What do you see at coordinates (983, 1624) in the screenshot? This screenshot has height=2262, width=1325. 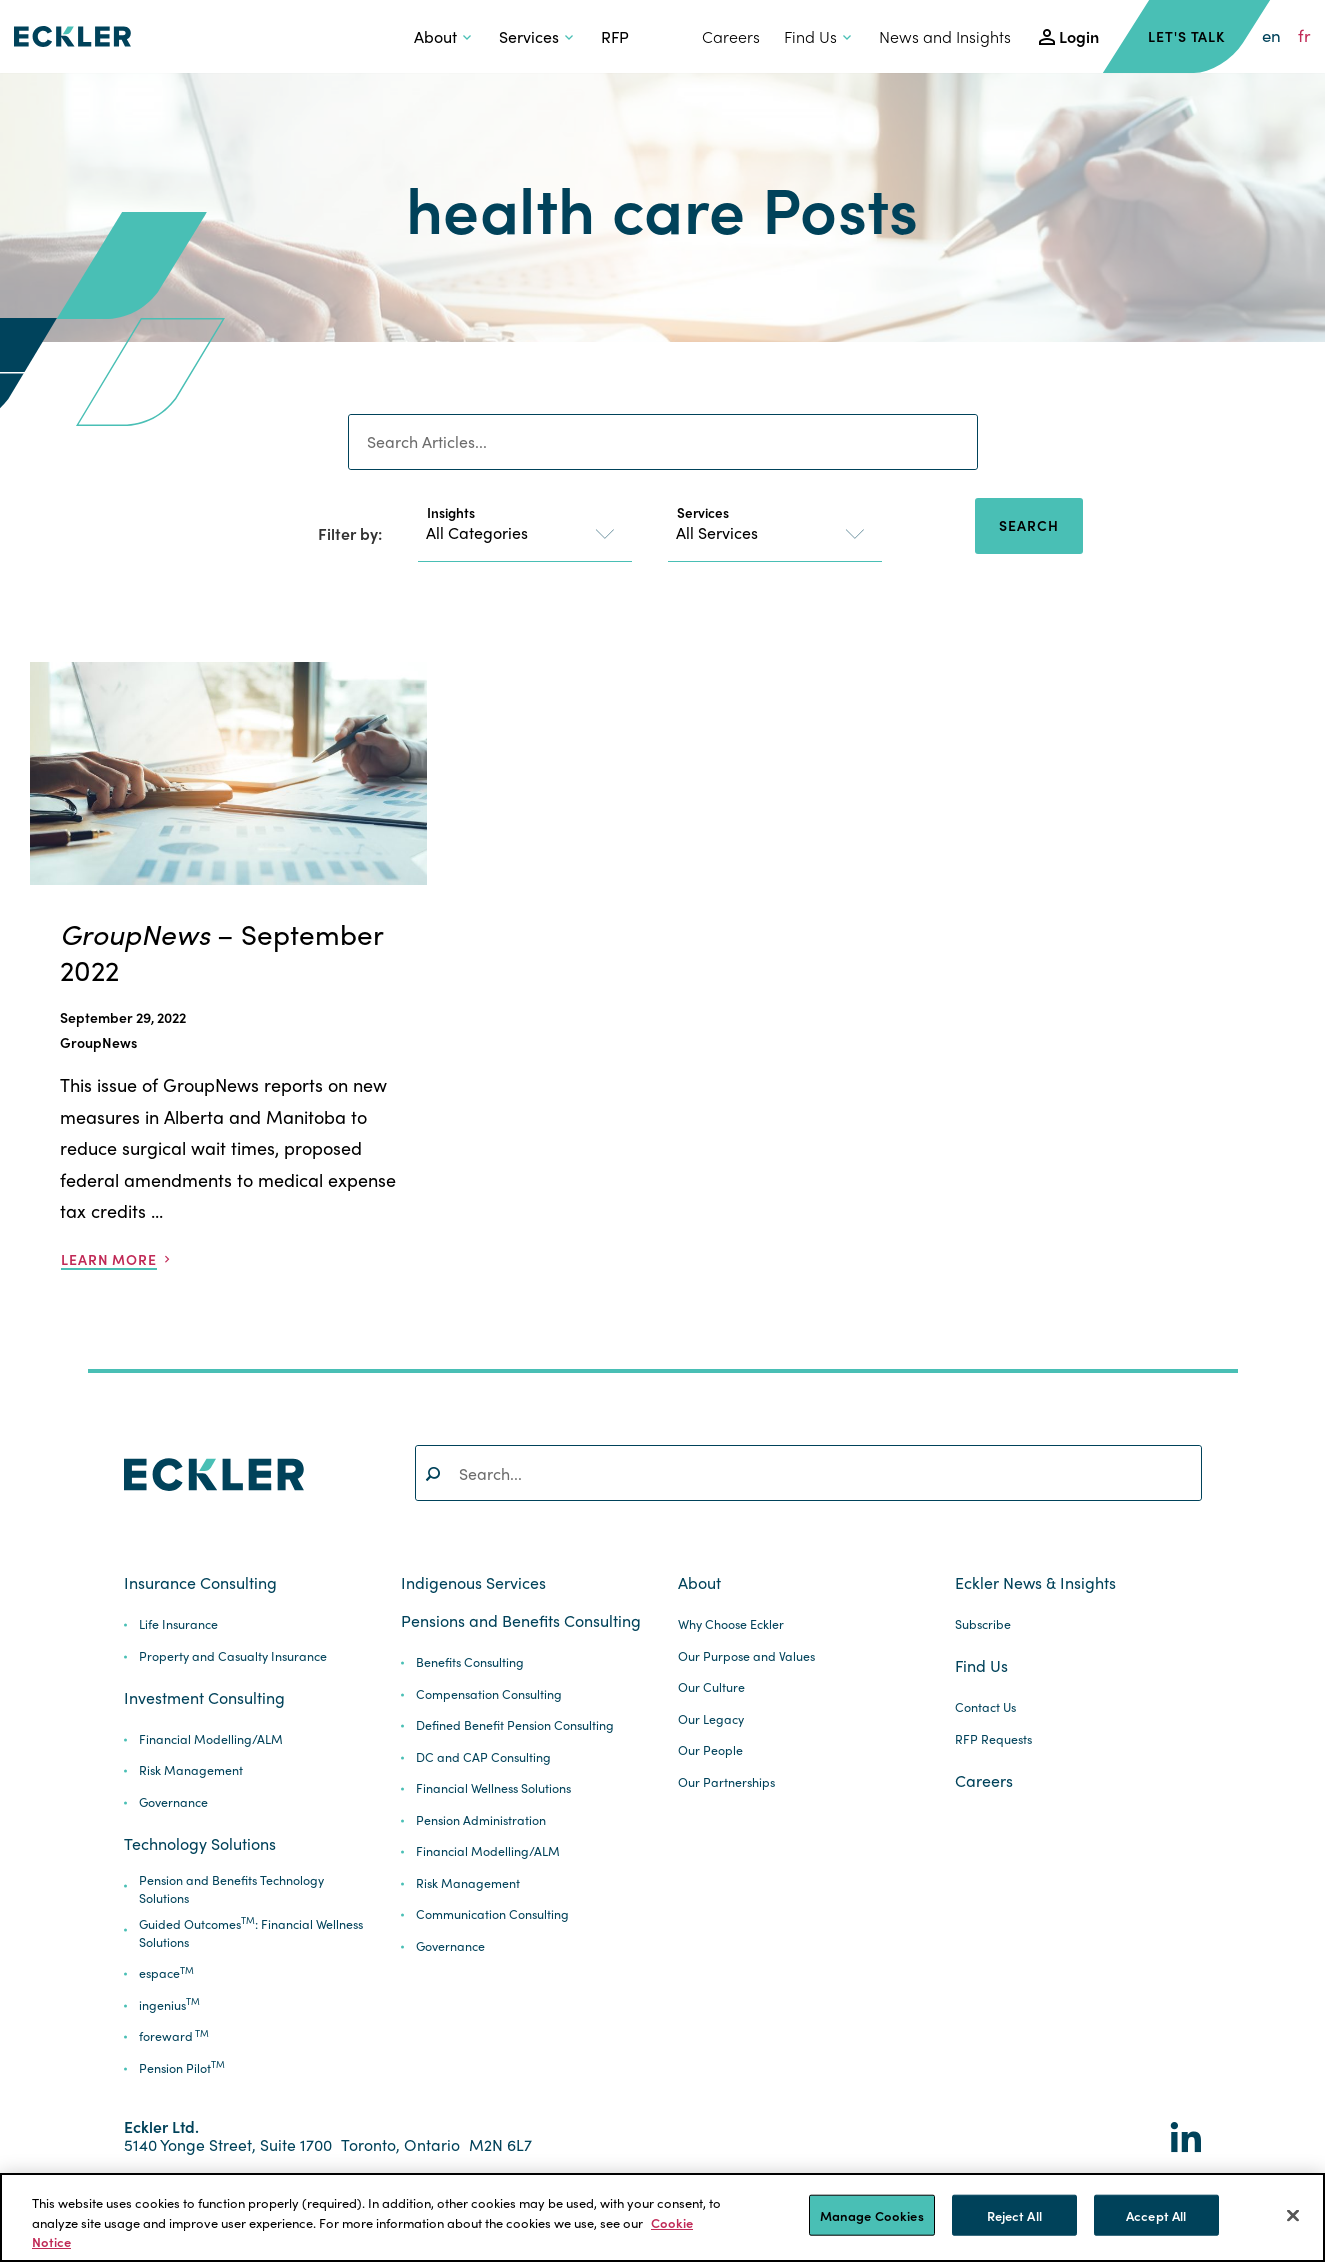 I see `Subscribe` at bounding box center [983, 1624].